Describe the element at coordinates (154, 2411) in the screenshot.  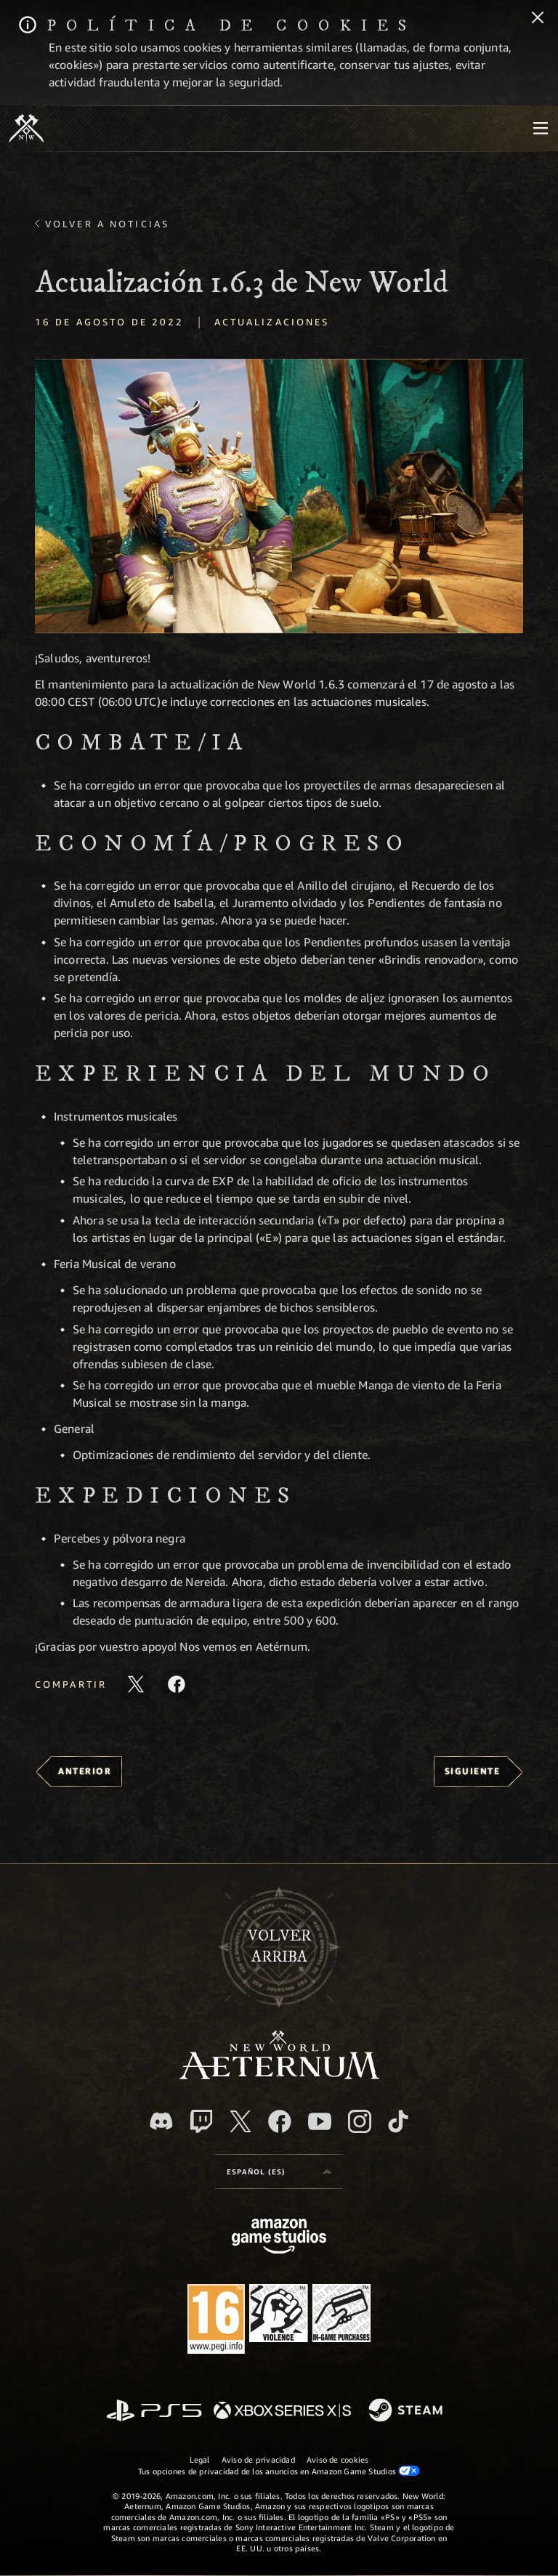
I see `[PlayStation]` at that location.